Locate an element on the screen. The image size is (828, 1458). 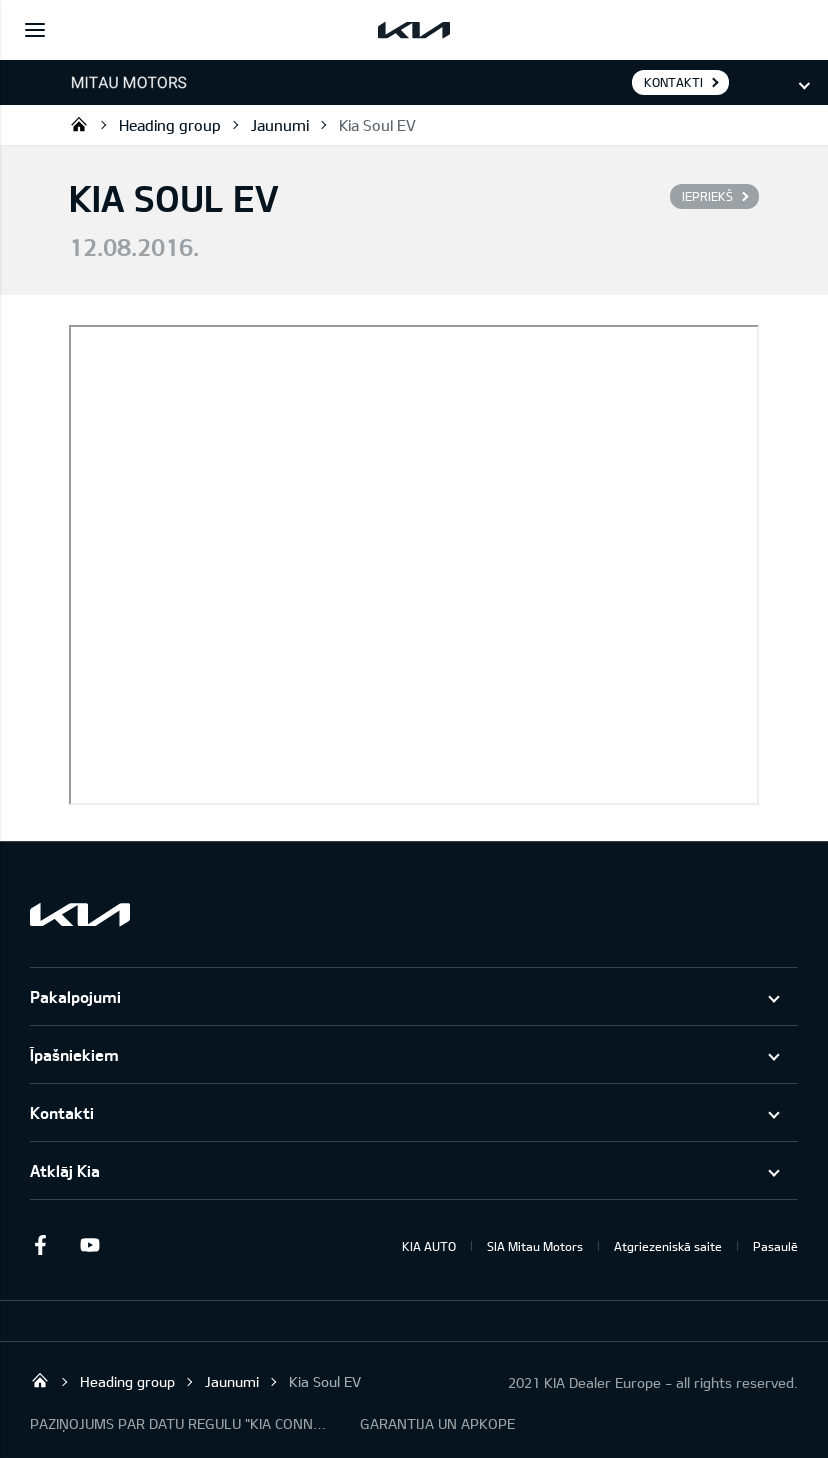
KIA AUTO is located at coordinates (429, 1246).